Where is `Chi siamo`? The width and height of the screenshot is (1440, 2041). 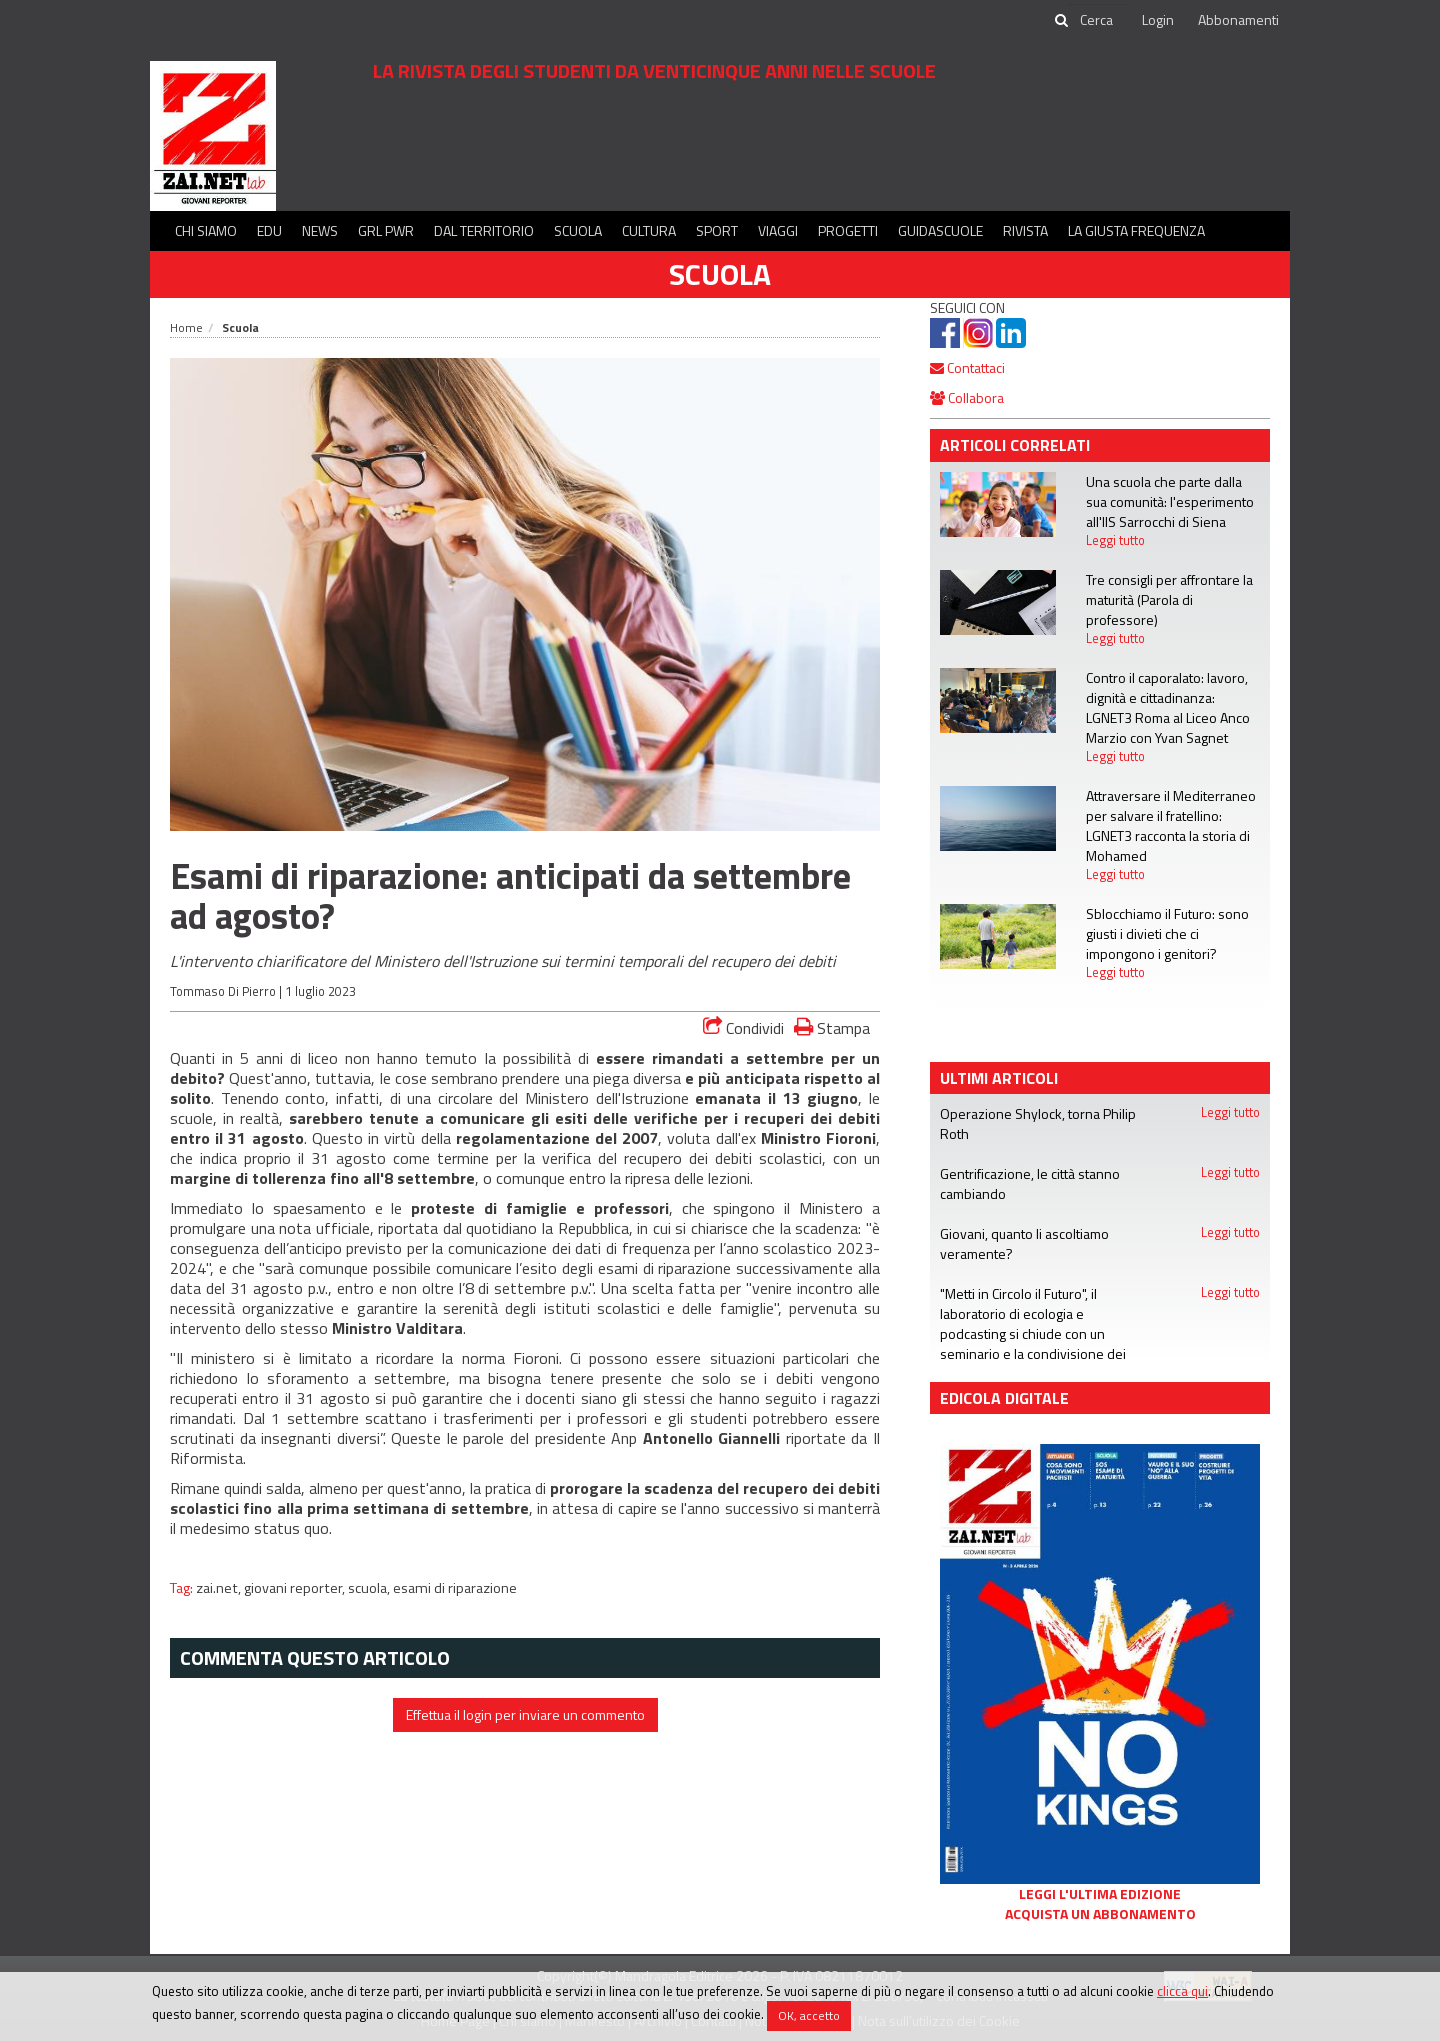 Chi siamo is located at coordinates (206, 230).